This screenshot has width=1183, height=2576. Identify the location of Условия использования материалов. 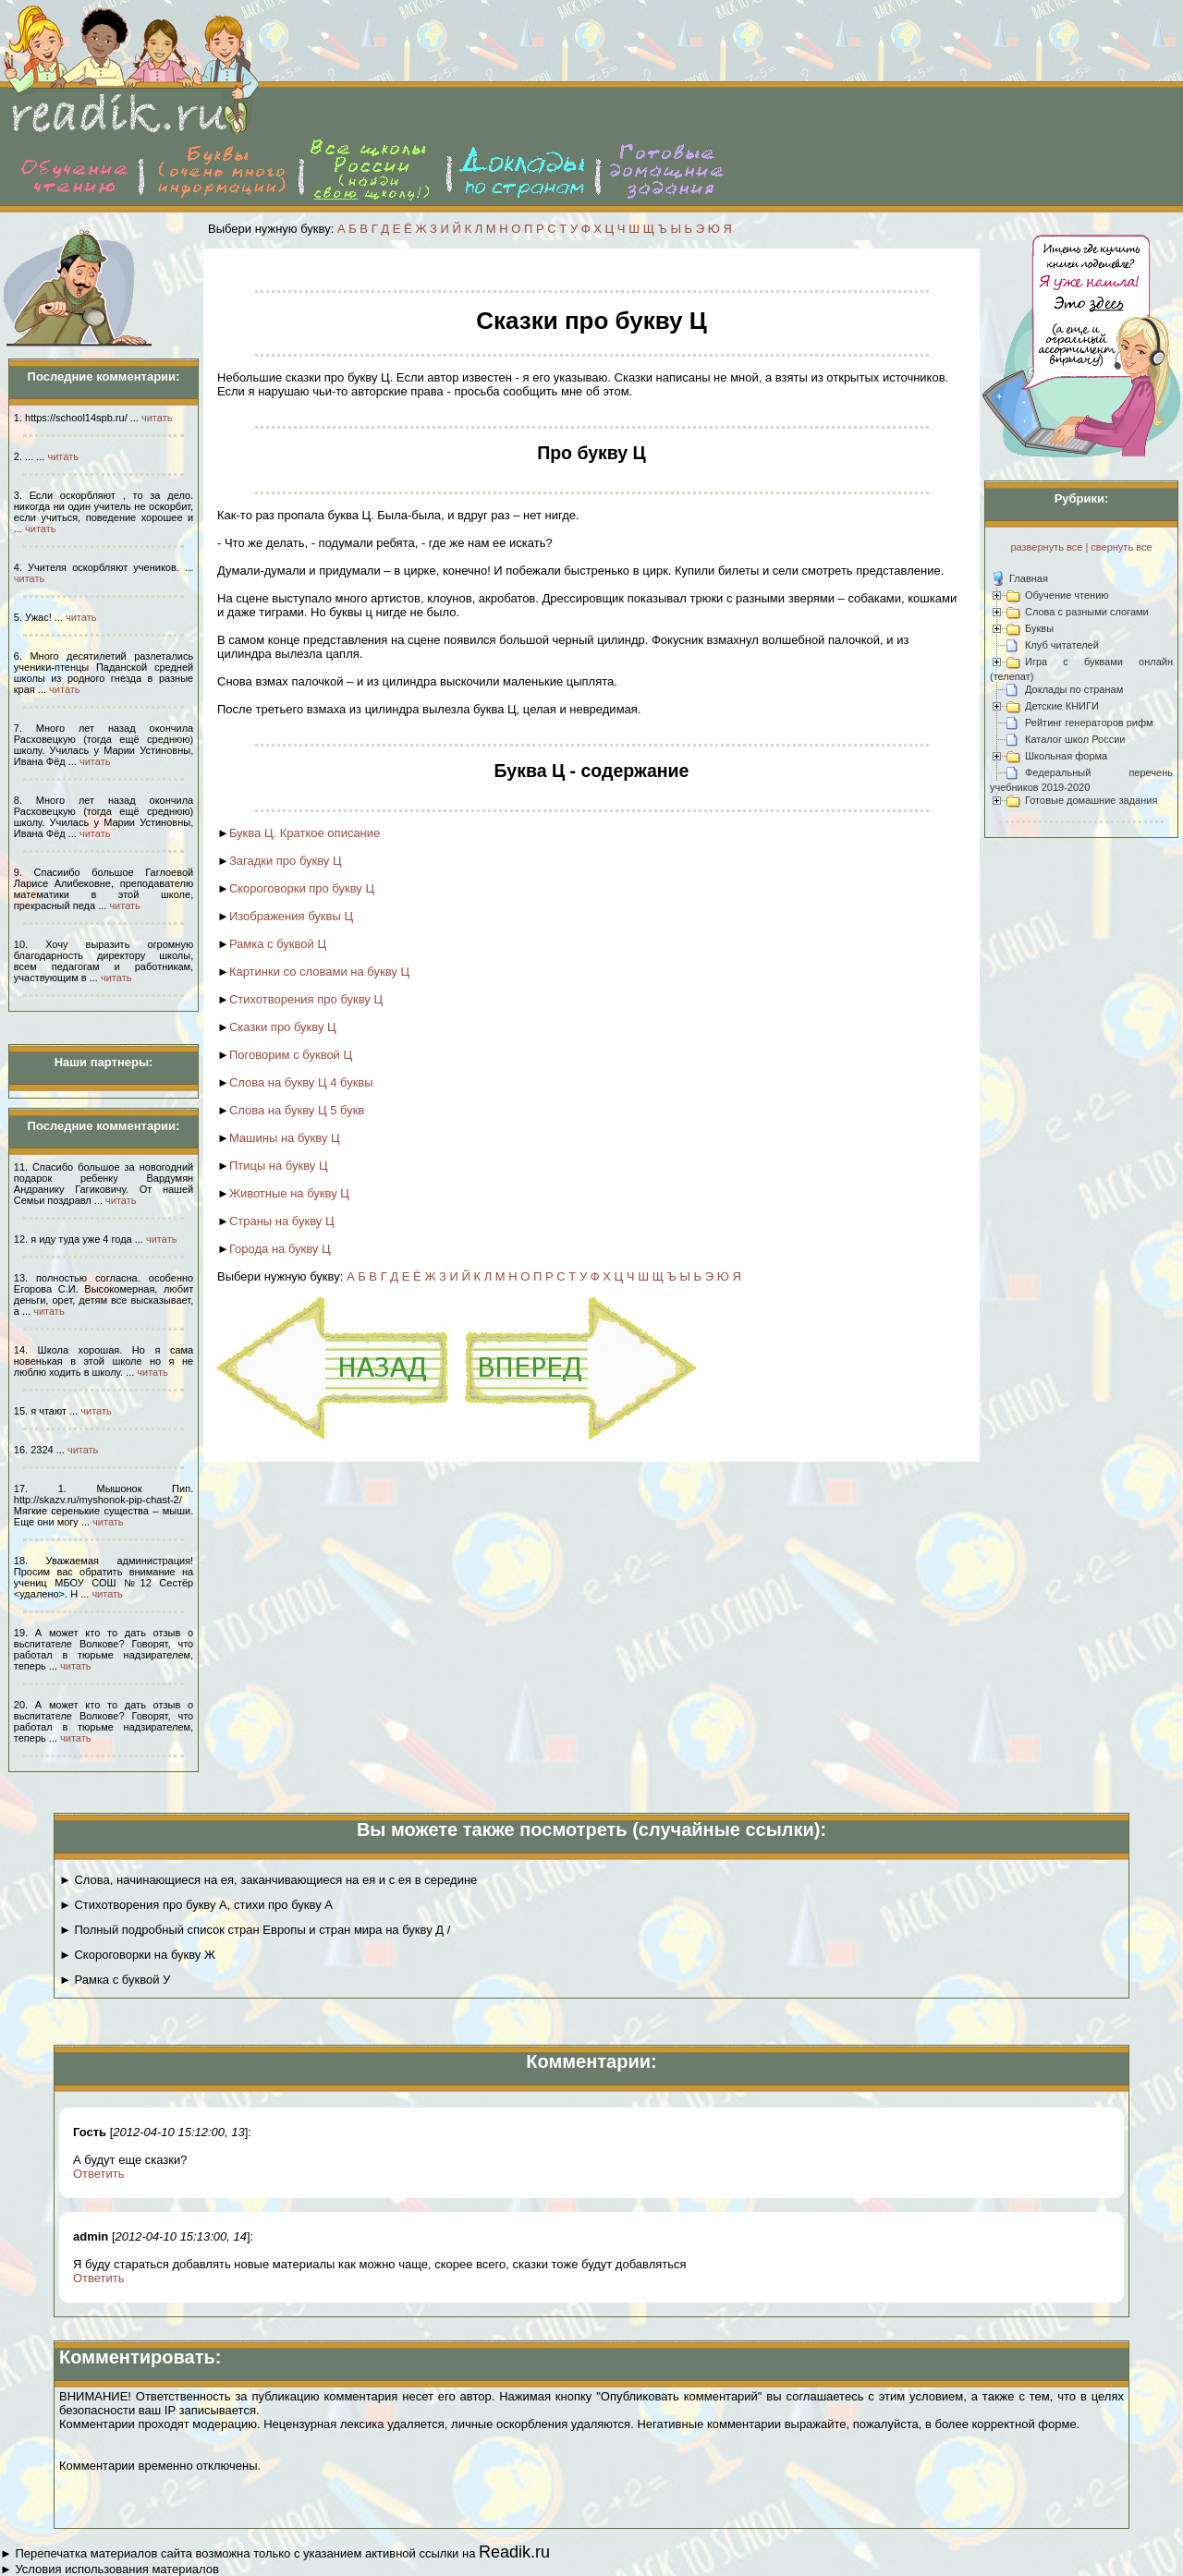
(116, 2569).